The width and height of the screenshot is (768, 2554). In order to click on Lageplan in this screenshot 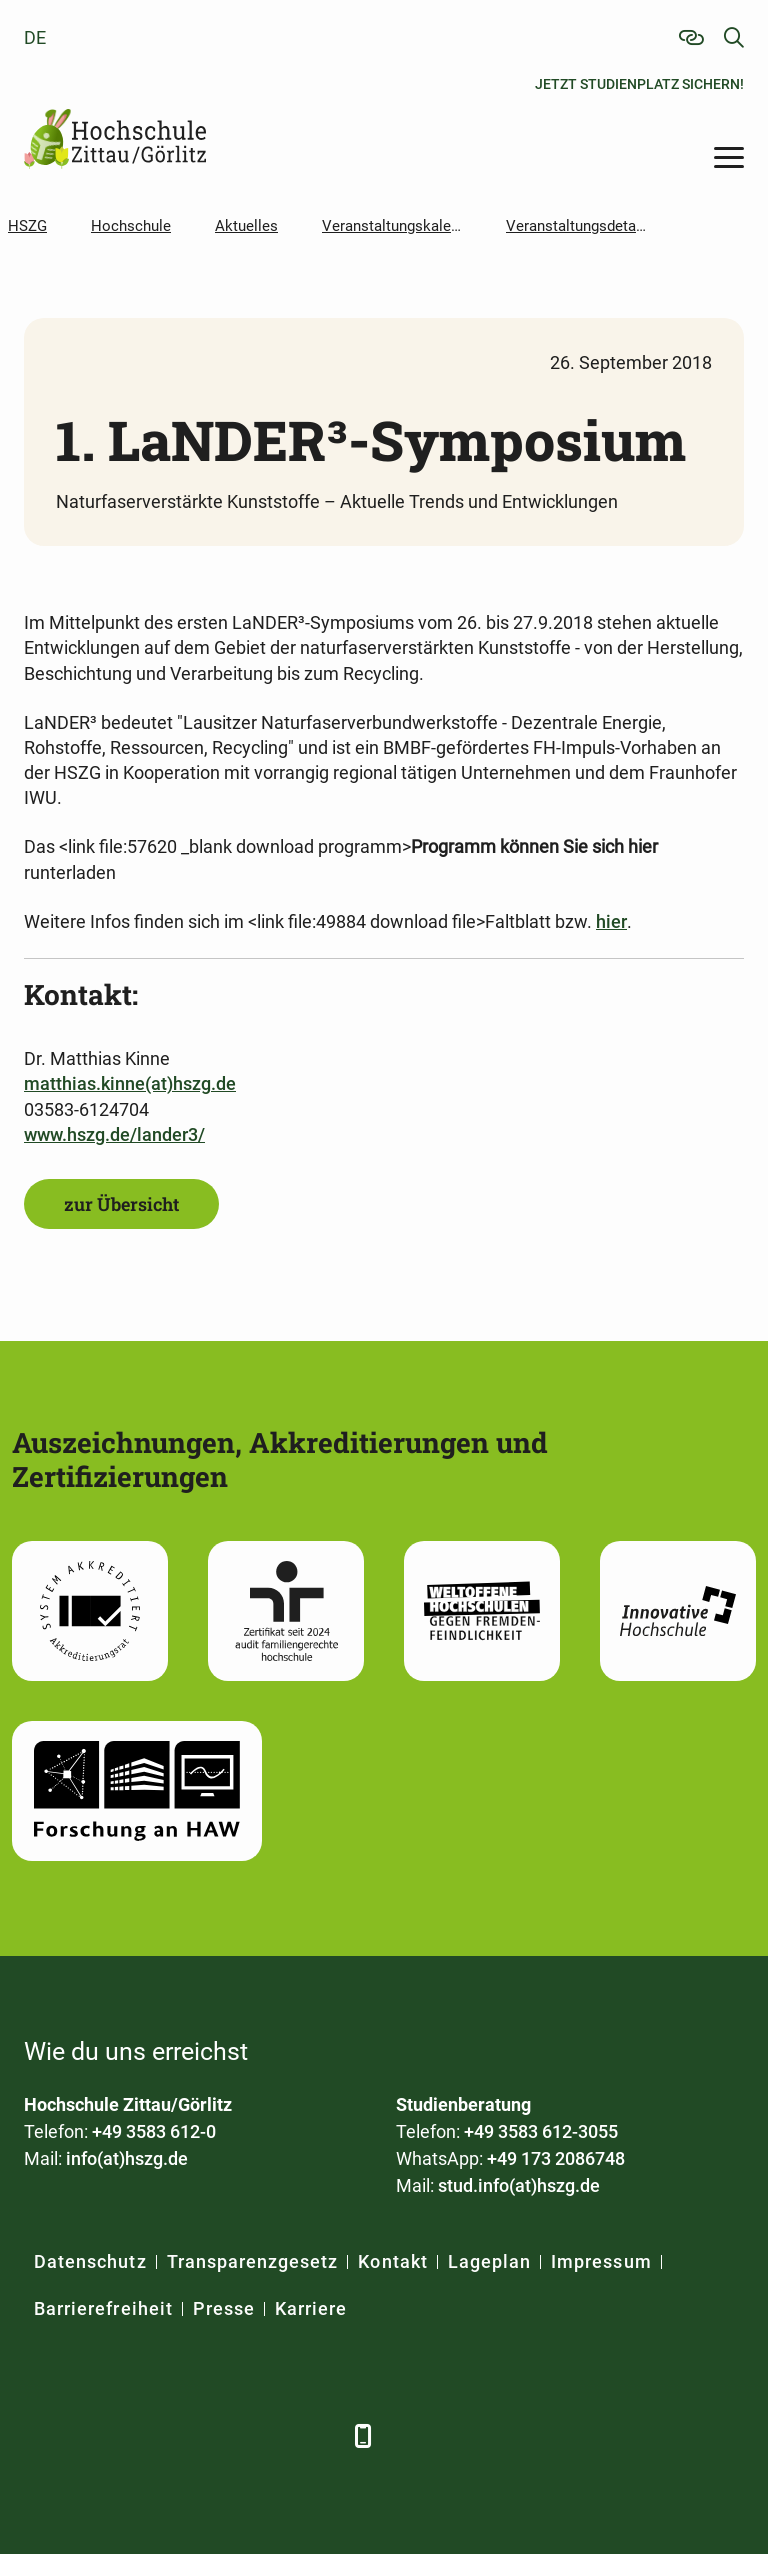, I will do `click(489, 2261)`.